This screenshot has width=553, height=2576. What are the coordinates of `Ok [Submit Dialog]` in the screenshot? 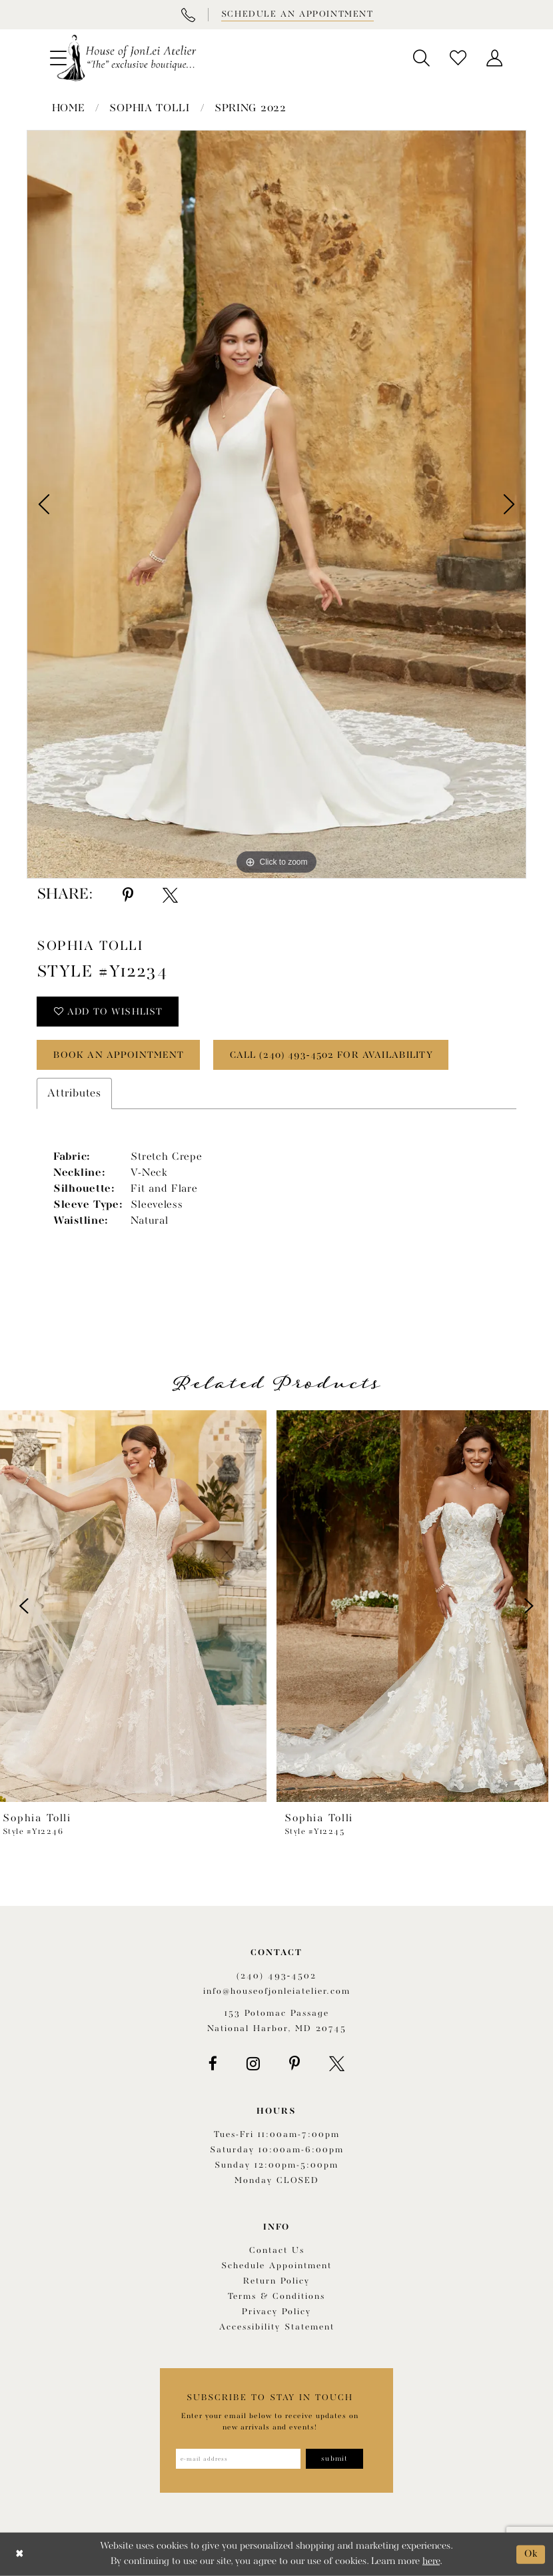 It's located at (531, 2553).